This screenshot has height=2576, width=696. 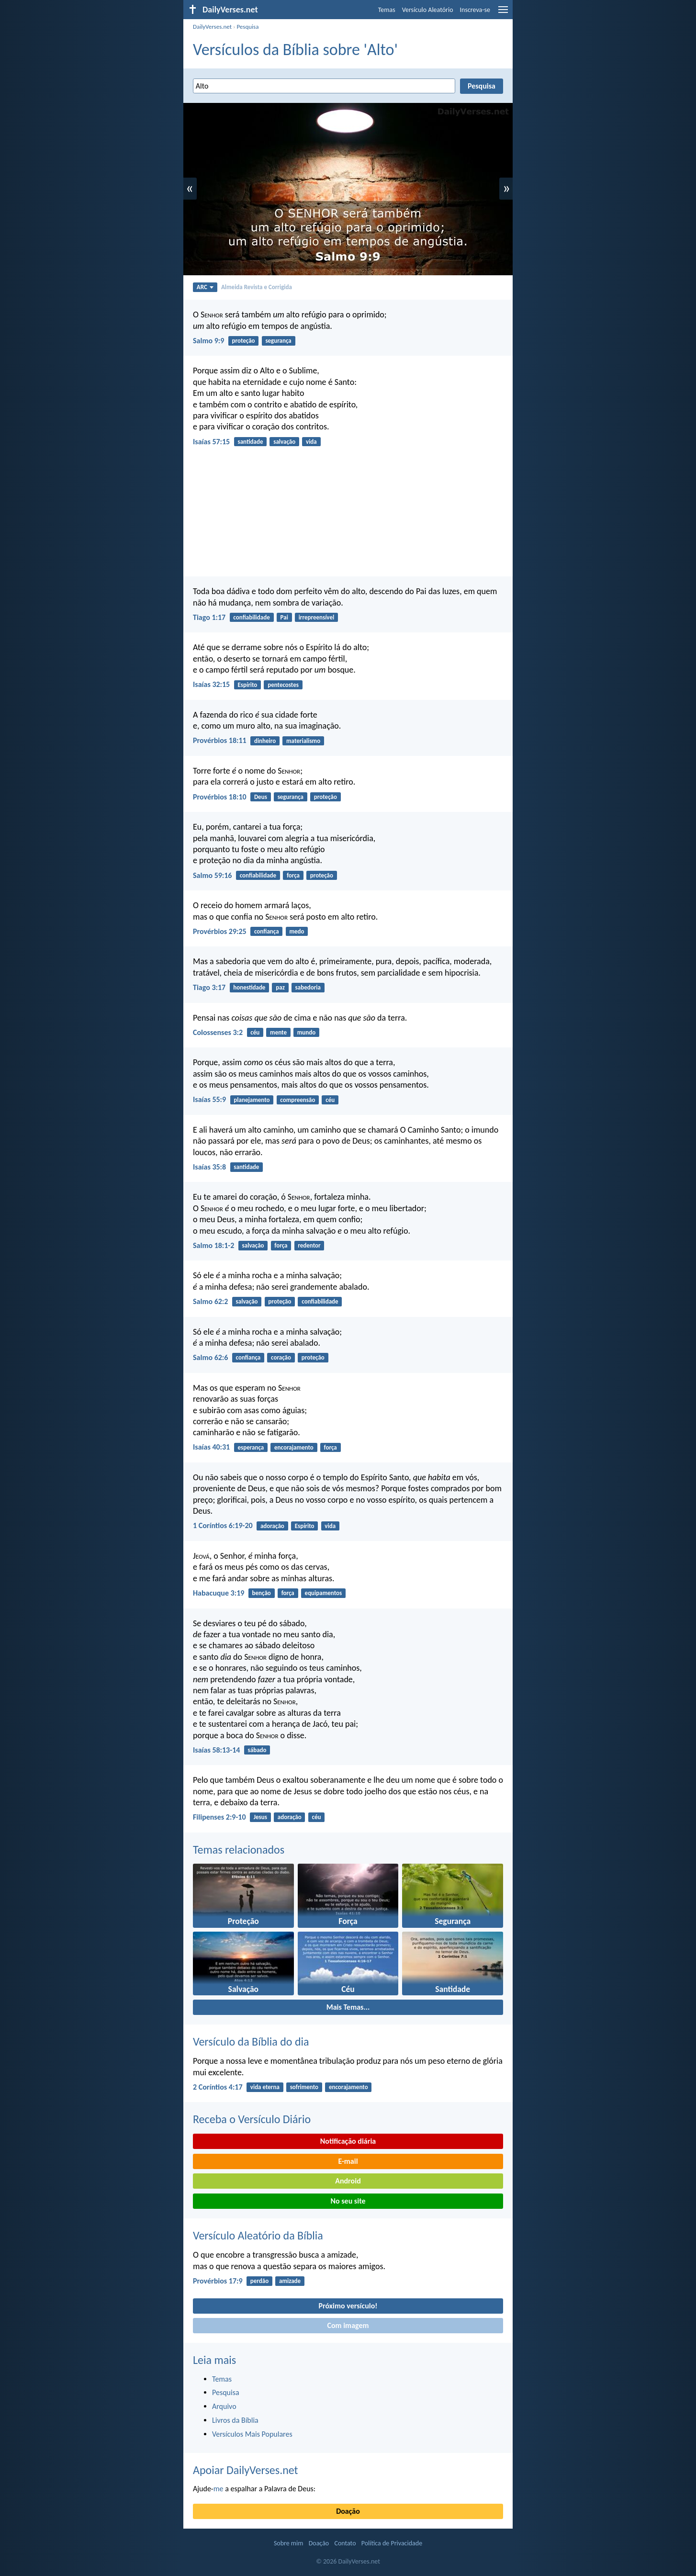 What do you see at coordinates (247, 684) in the screenshot?
I see `Espírito` at bounding box center [247, 684].